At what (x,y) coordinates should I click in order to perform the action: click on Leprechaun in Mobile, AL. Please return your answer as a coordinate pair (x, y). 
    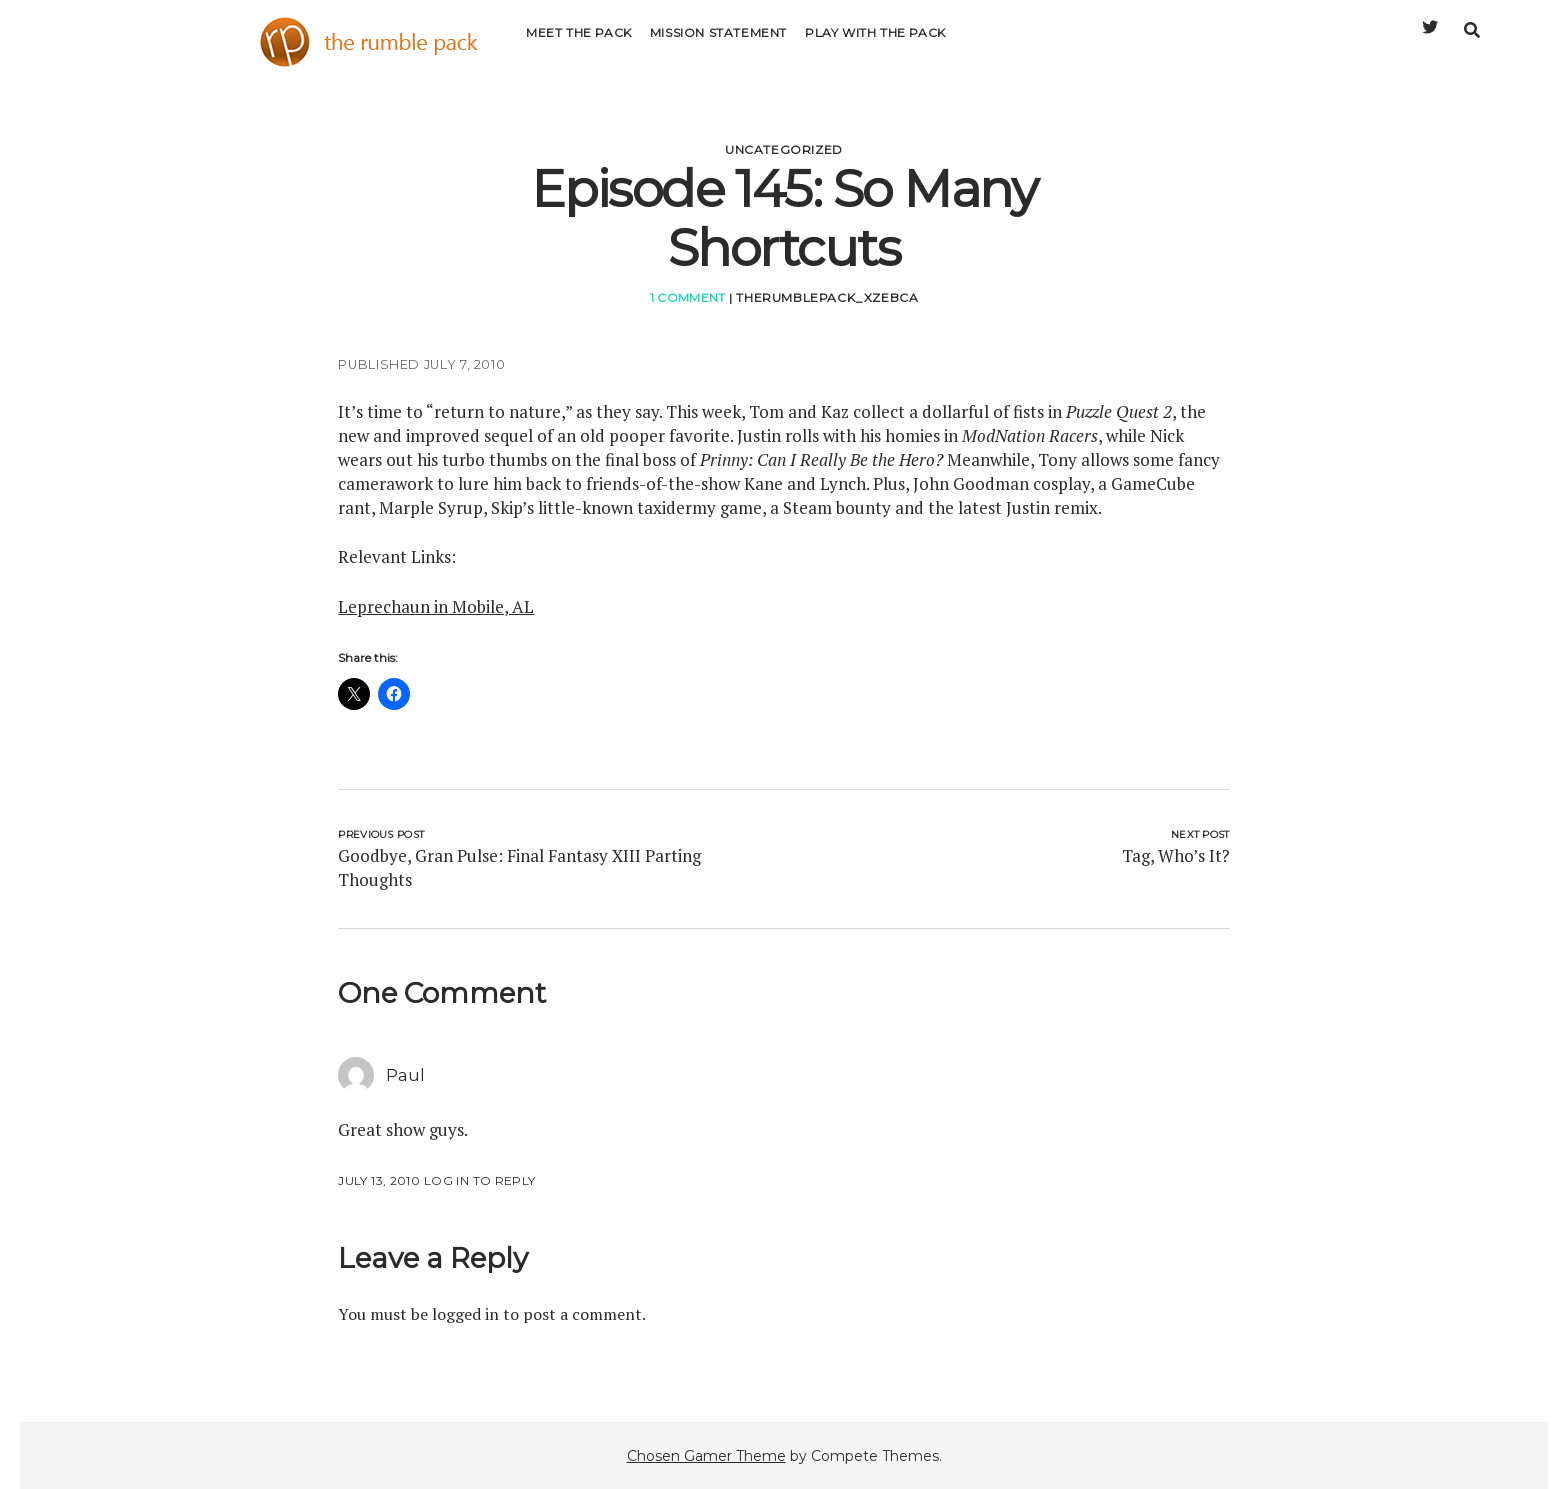
    Looking at the image, I should click on (436, 606).